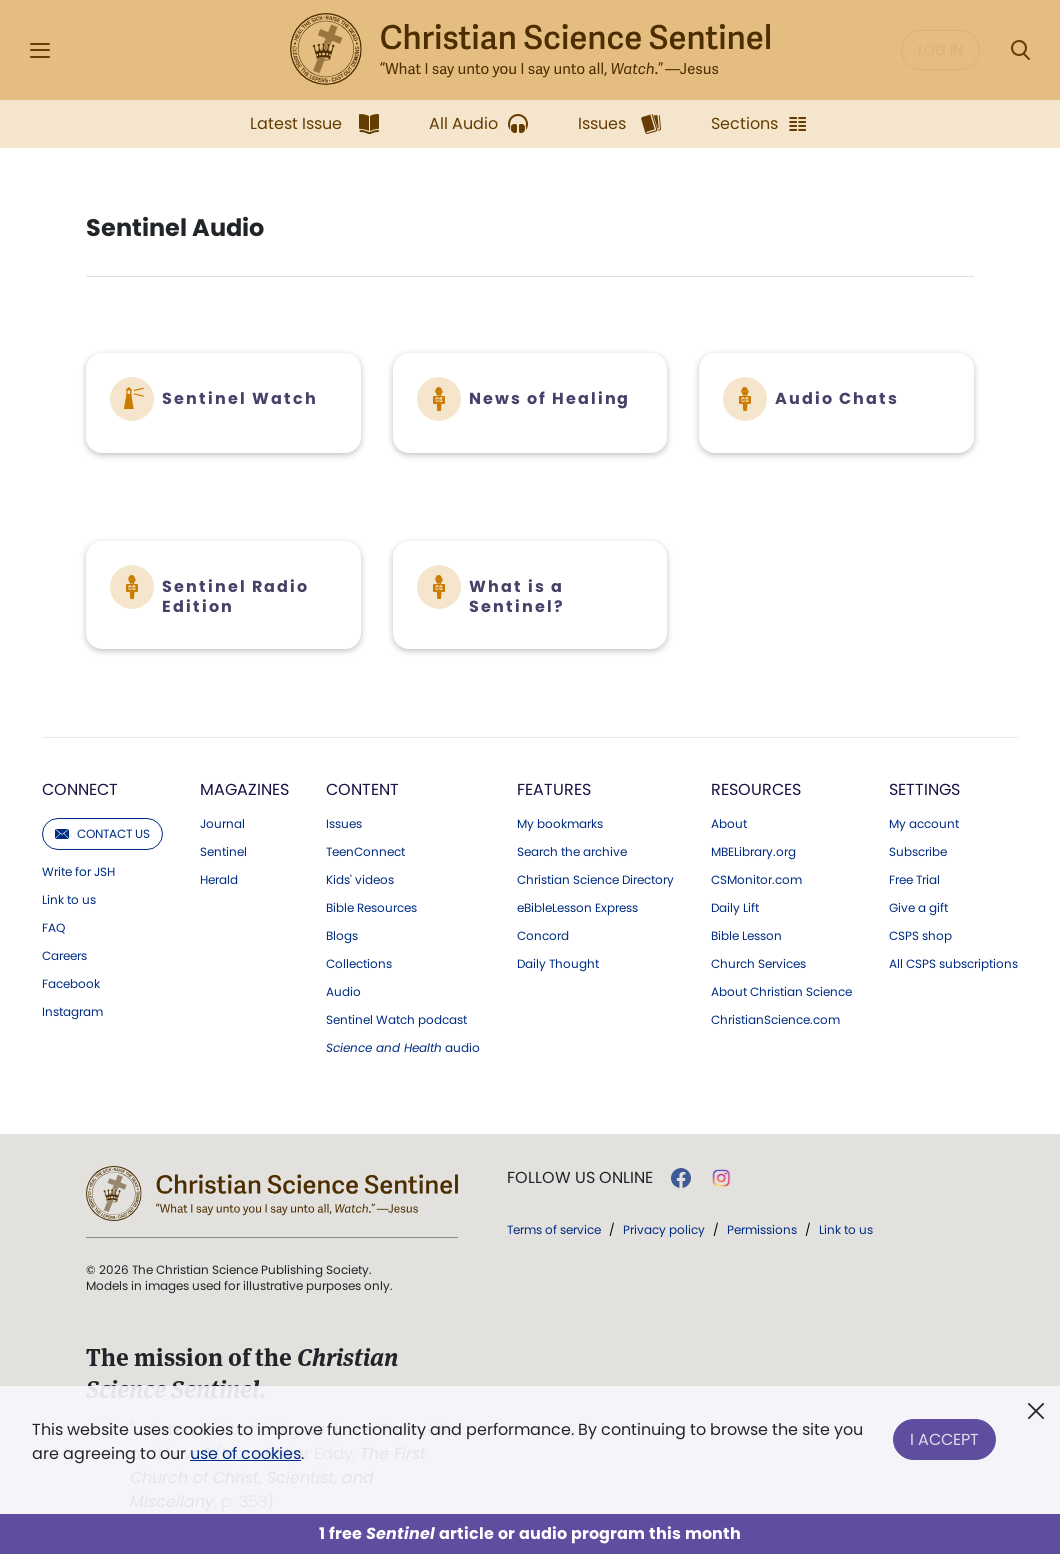 The image size is (1060, 1554). What do you see at coordinates (580, 1178) in the screenshot?
I see `Follow us online` at bounding box center [580, 1178].